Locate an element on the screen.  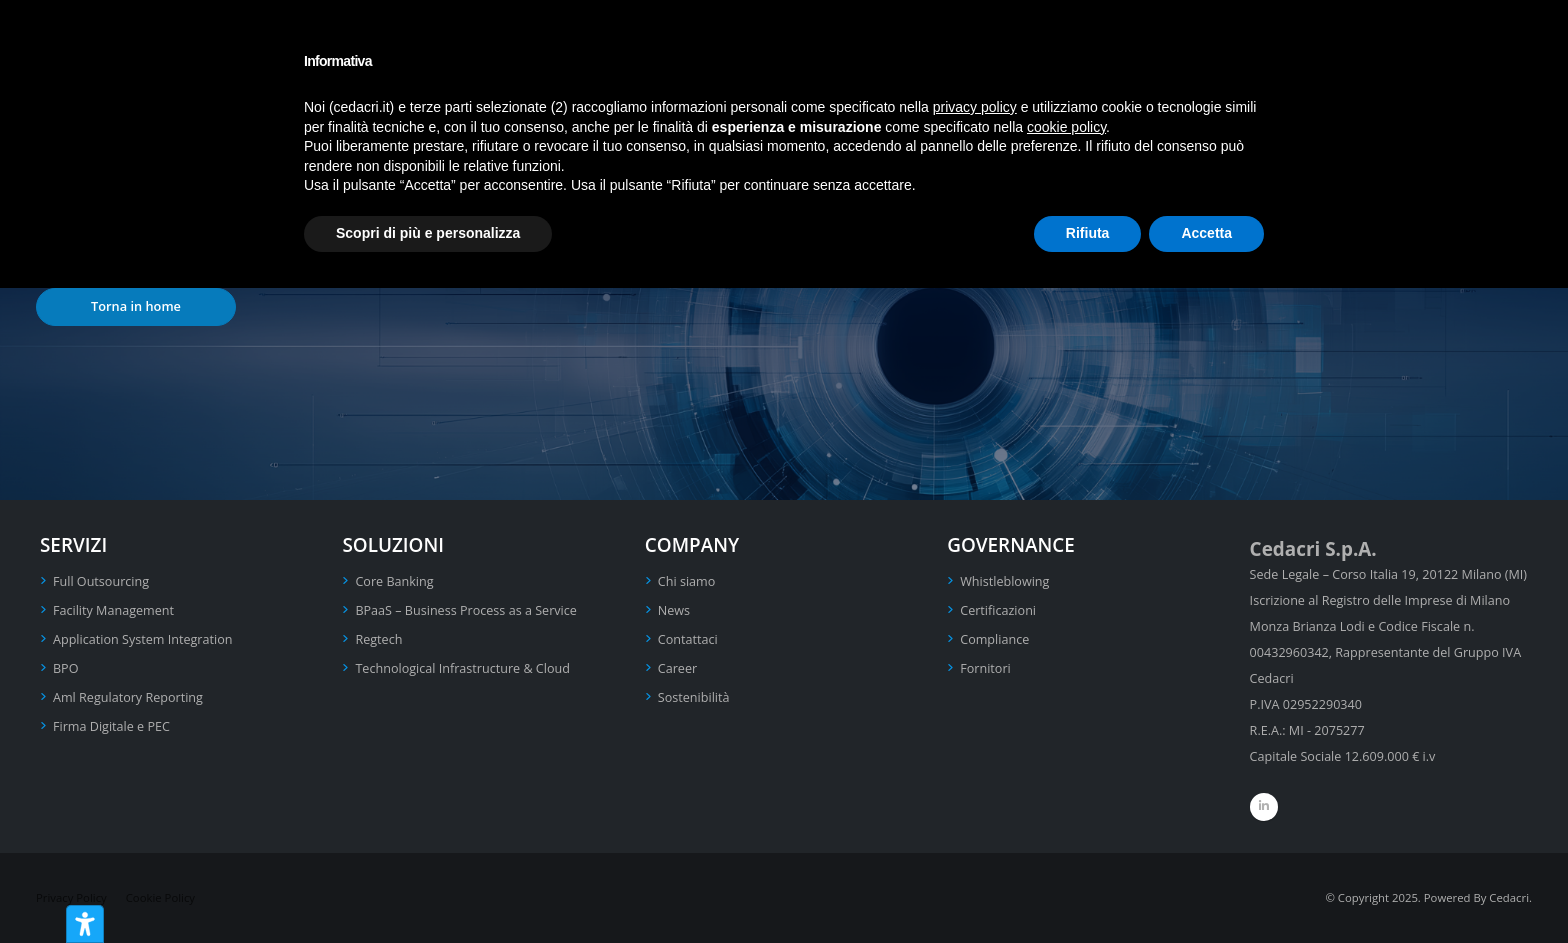
Scopri di più e personalizza [button] is located at coordinates (428, 233).